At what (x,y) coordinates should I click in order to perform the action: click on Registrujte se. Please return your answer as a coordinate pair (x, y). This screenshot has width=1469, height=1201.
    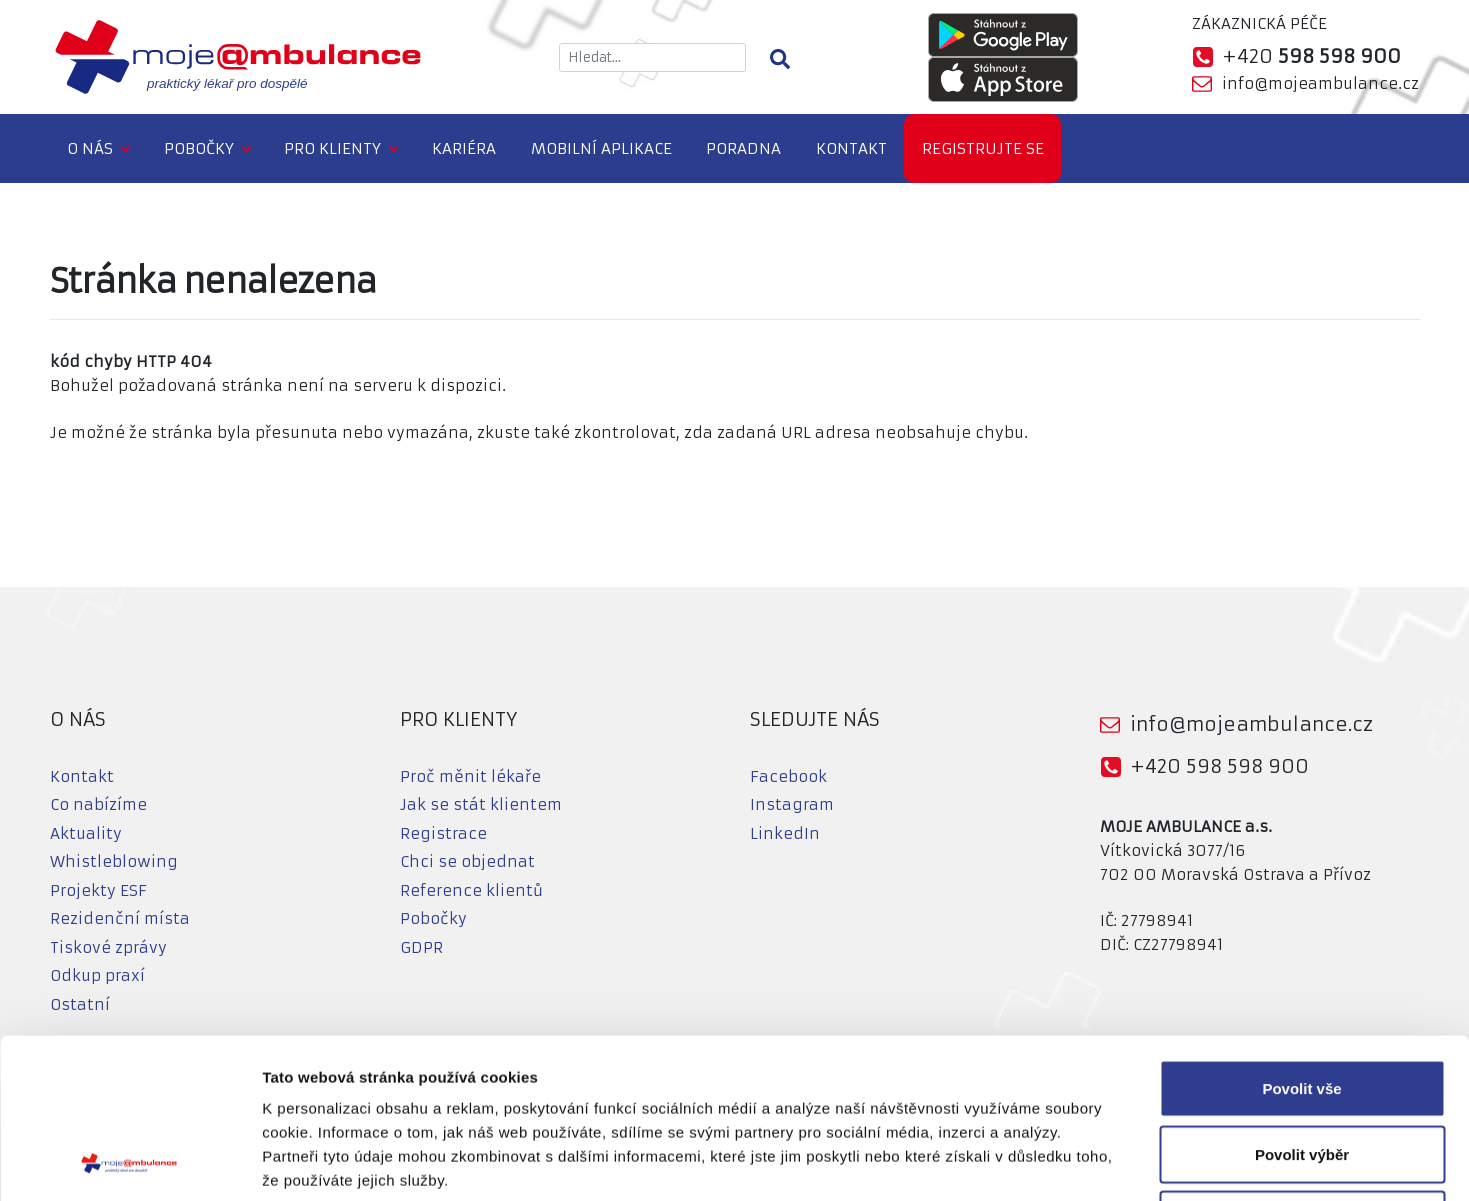
    Looking at the image, I should click on (983, 148).